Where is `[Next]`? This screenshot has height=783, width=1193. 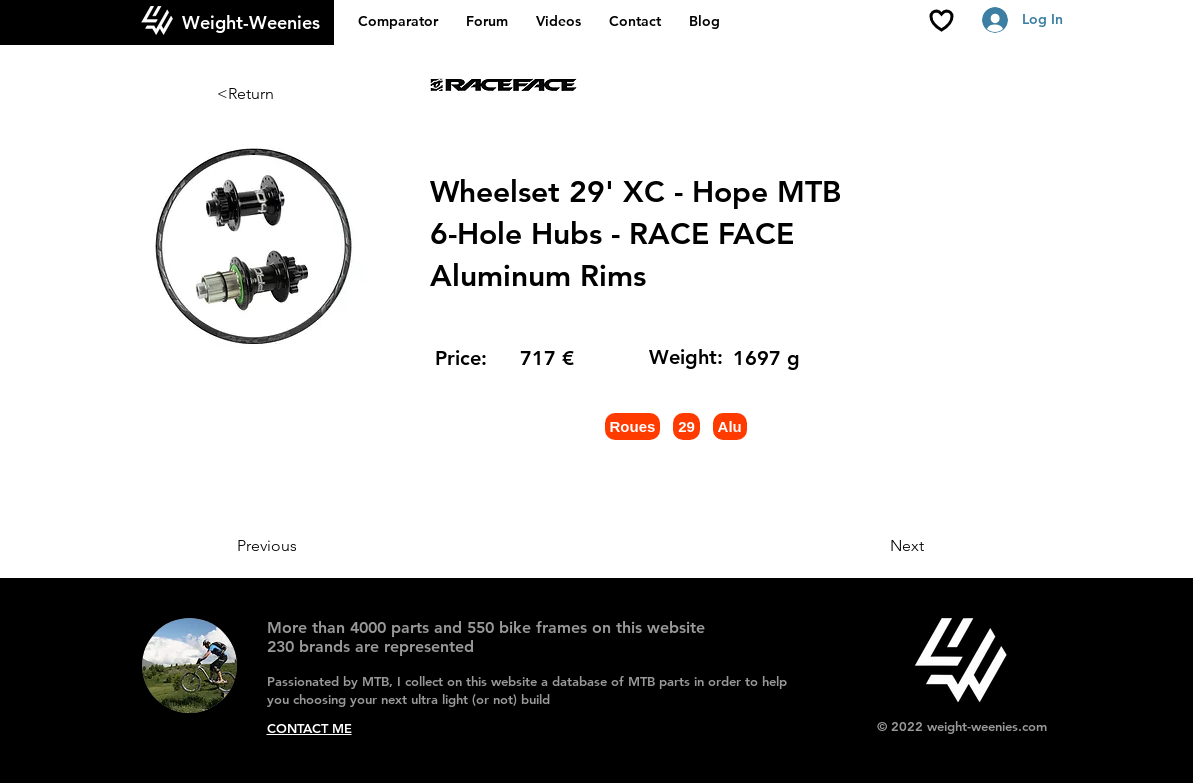 [Next] is located at coordinates (874, 546).